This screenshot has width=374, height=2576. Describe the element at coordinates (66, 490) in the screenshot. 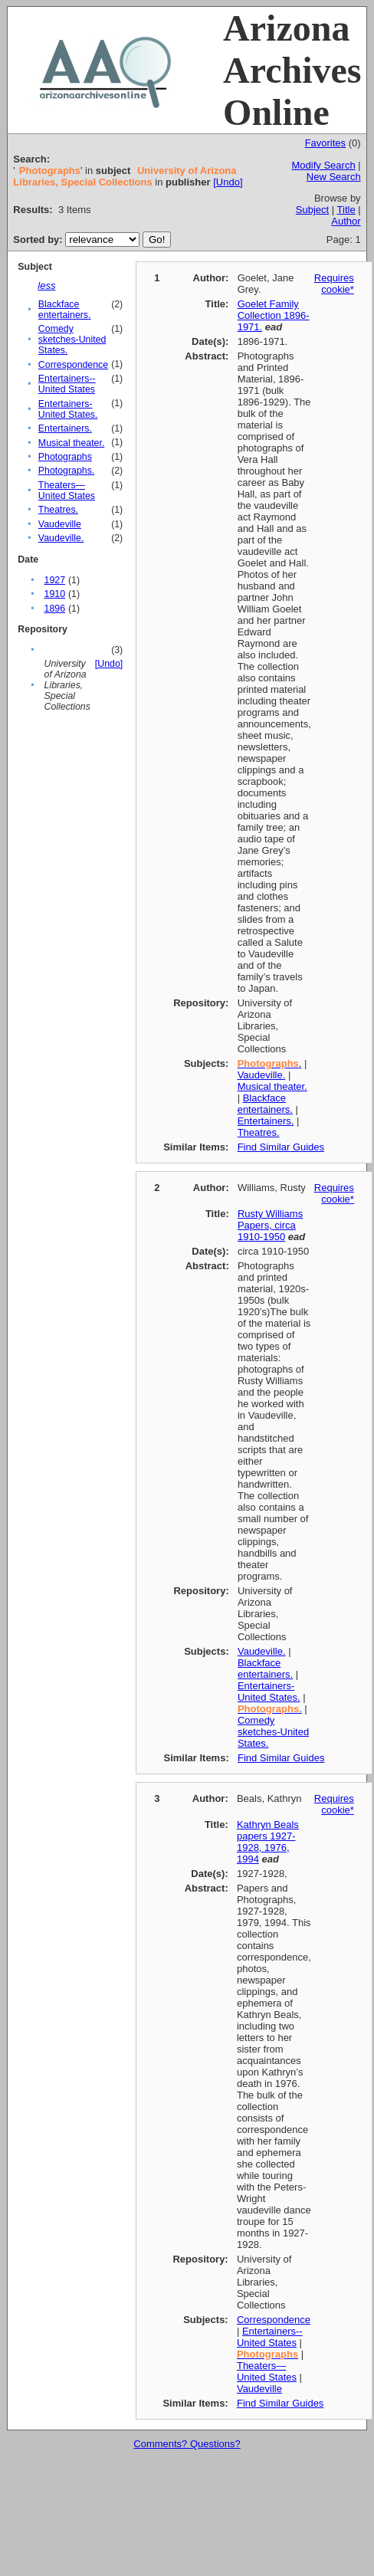

I see `Theaters—United States` at that location.